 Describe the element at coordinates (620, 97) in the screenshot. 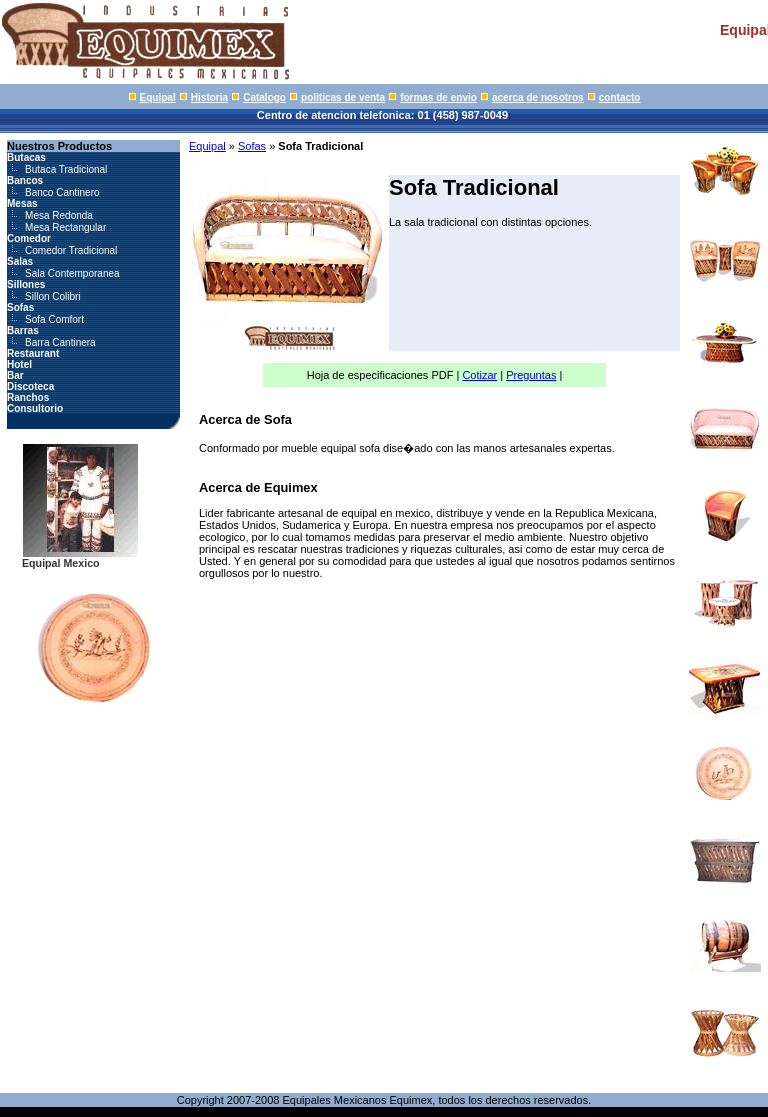

I see `contacto` at that location.